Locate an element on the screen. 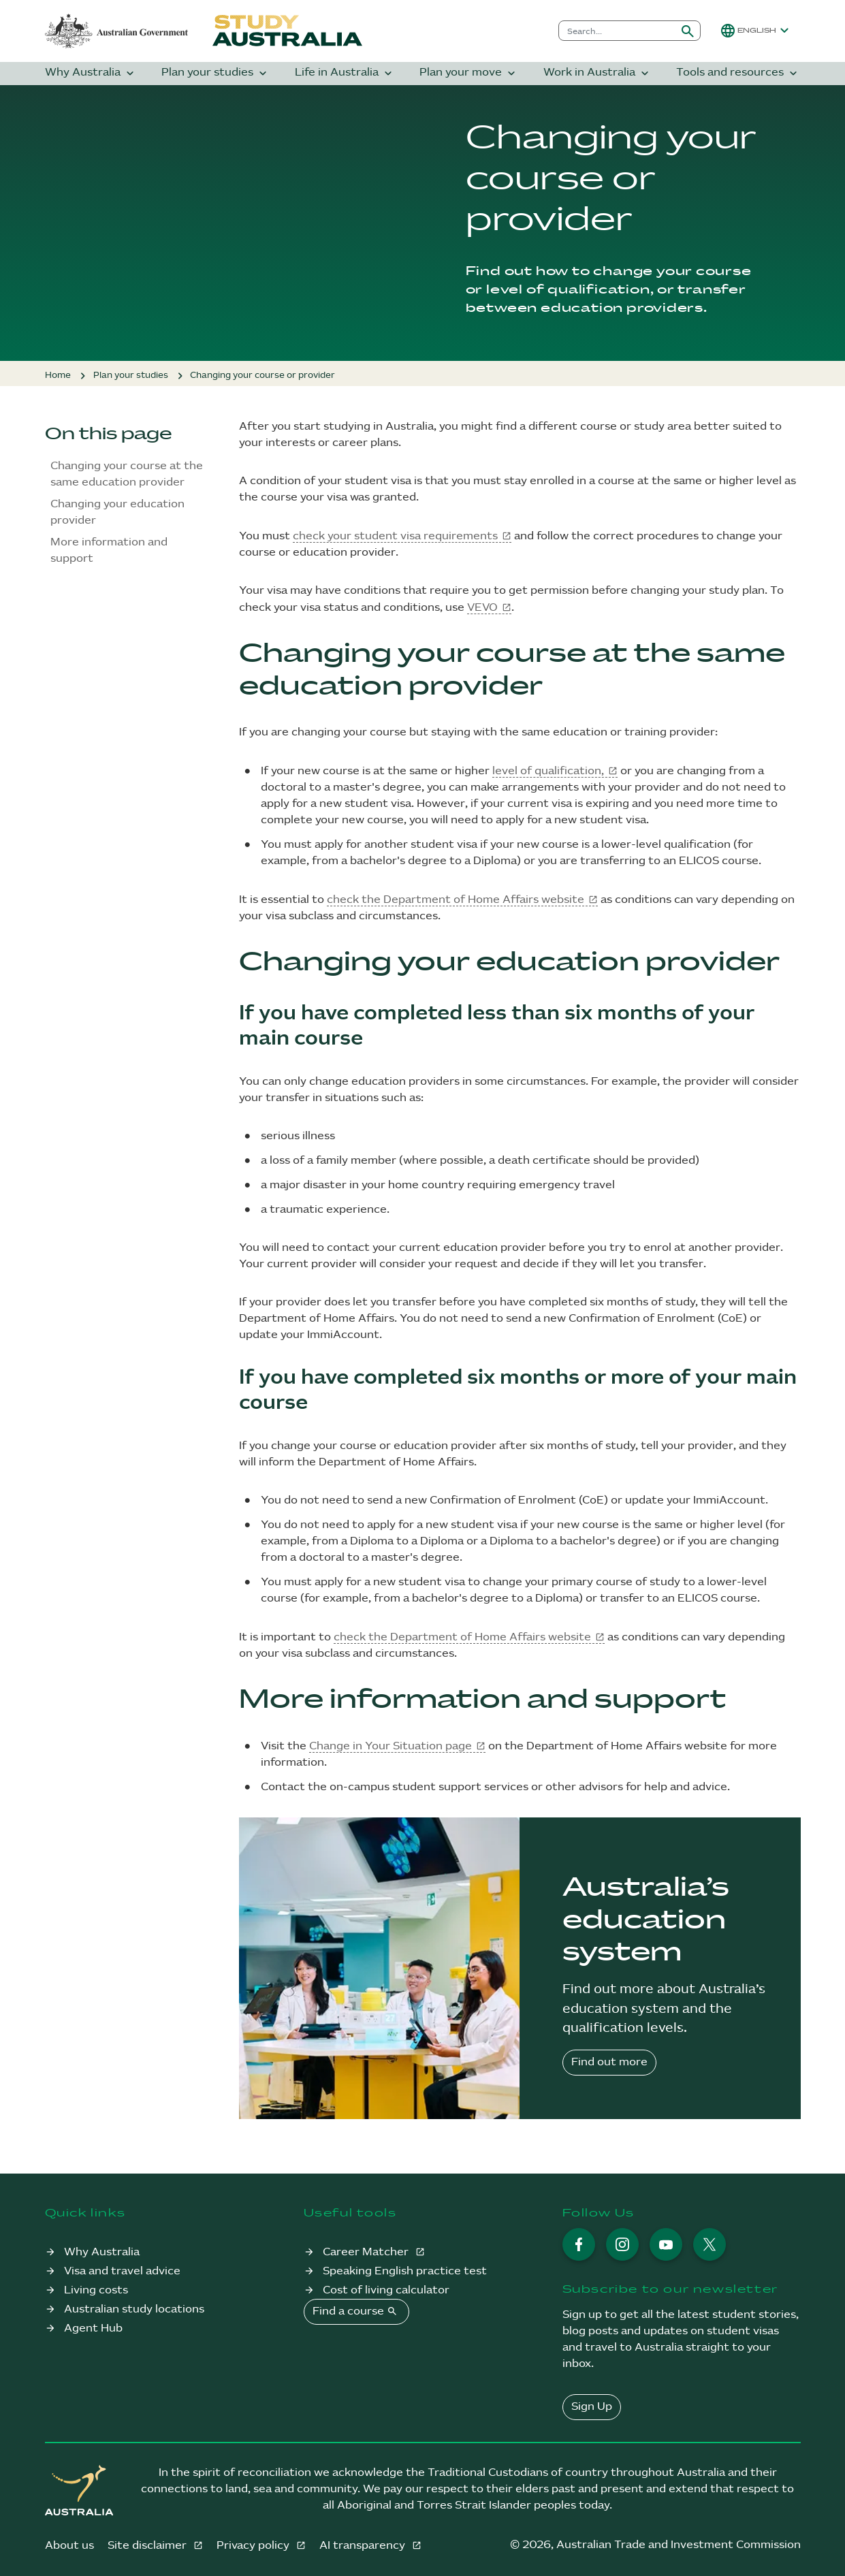 The height and width of the screenshot is (2576, 845). More information and support is located at coordinates (109, 551).